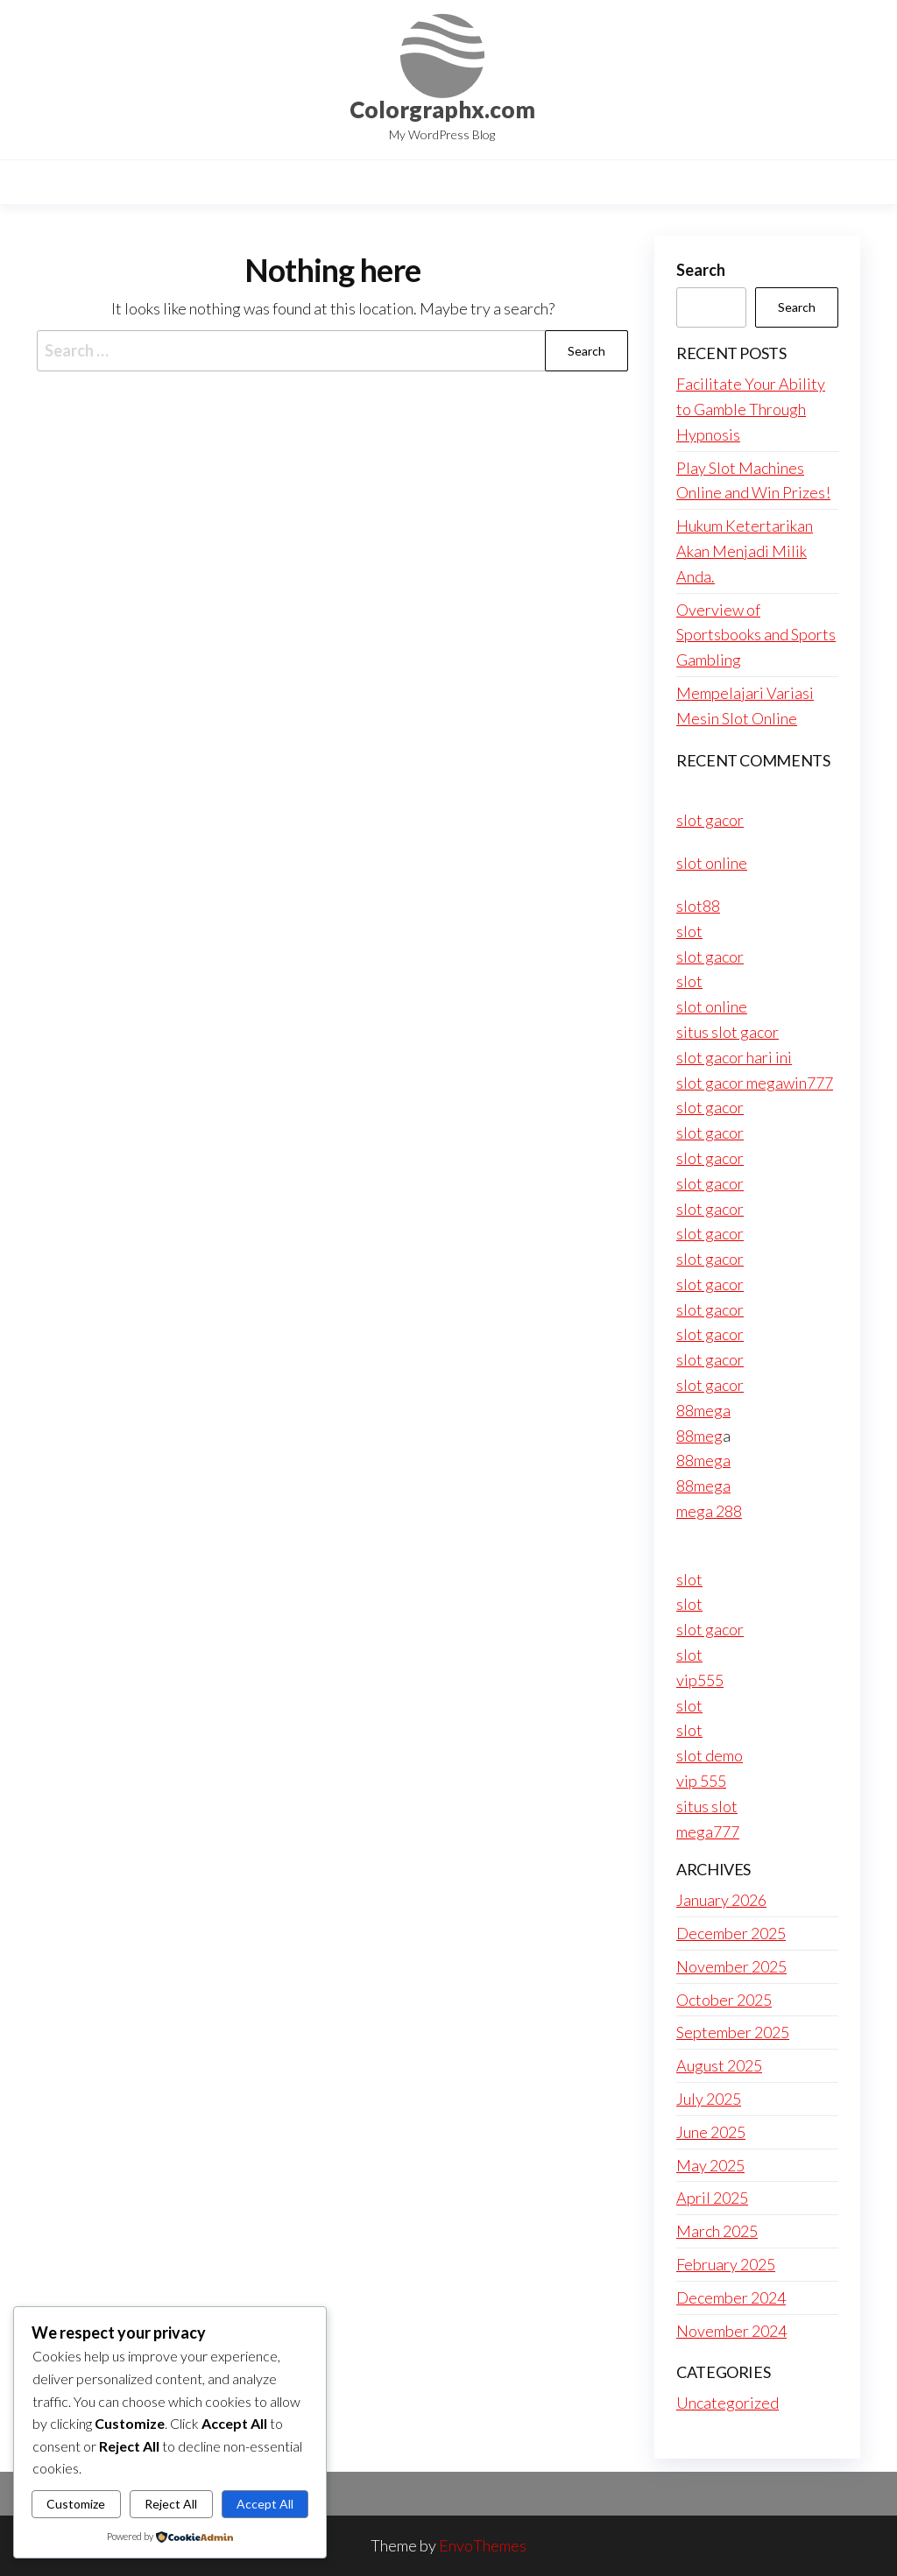 Image resolution: width=897 pixels, height=2576 pixels. What do you see at coordinates (734, 1057) in the screenshot?
I see `slot gacor hari ini` at bounding box center [734, 1057].